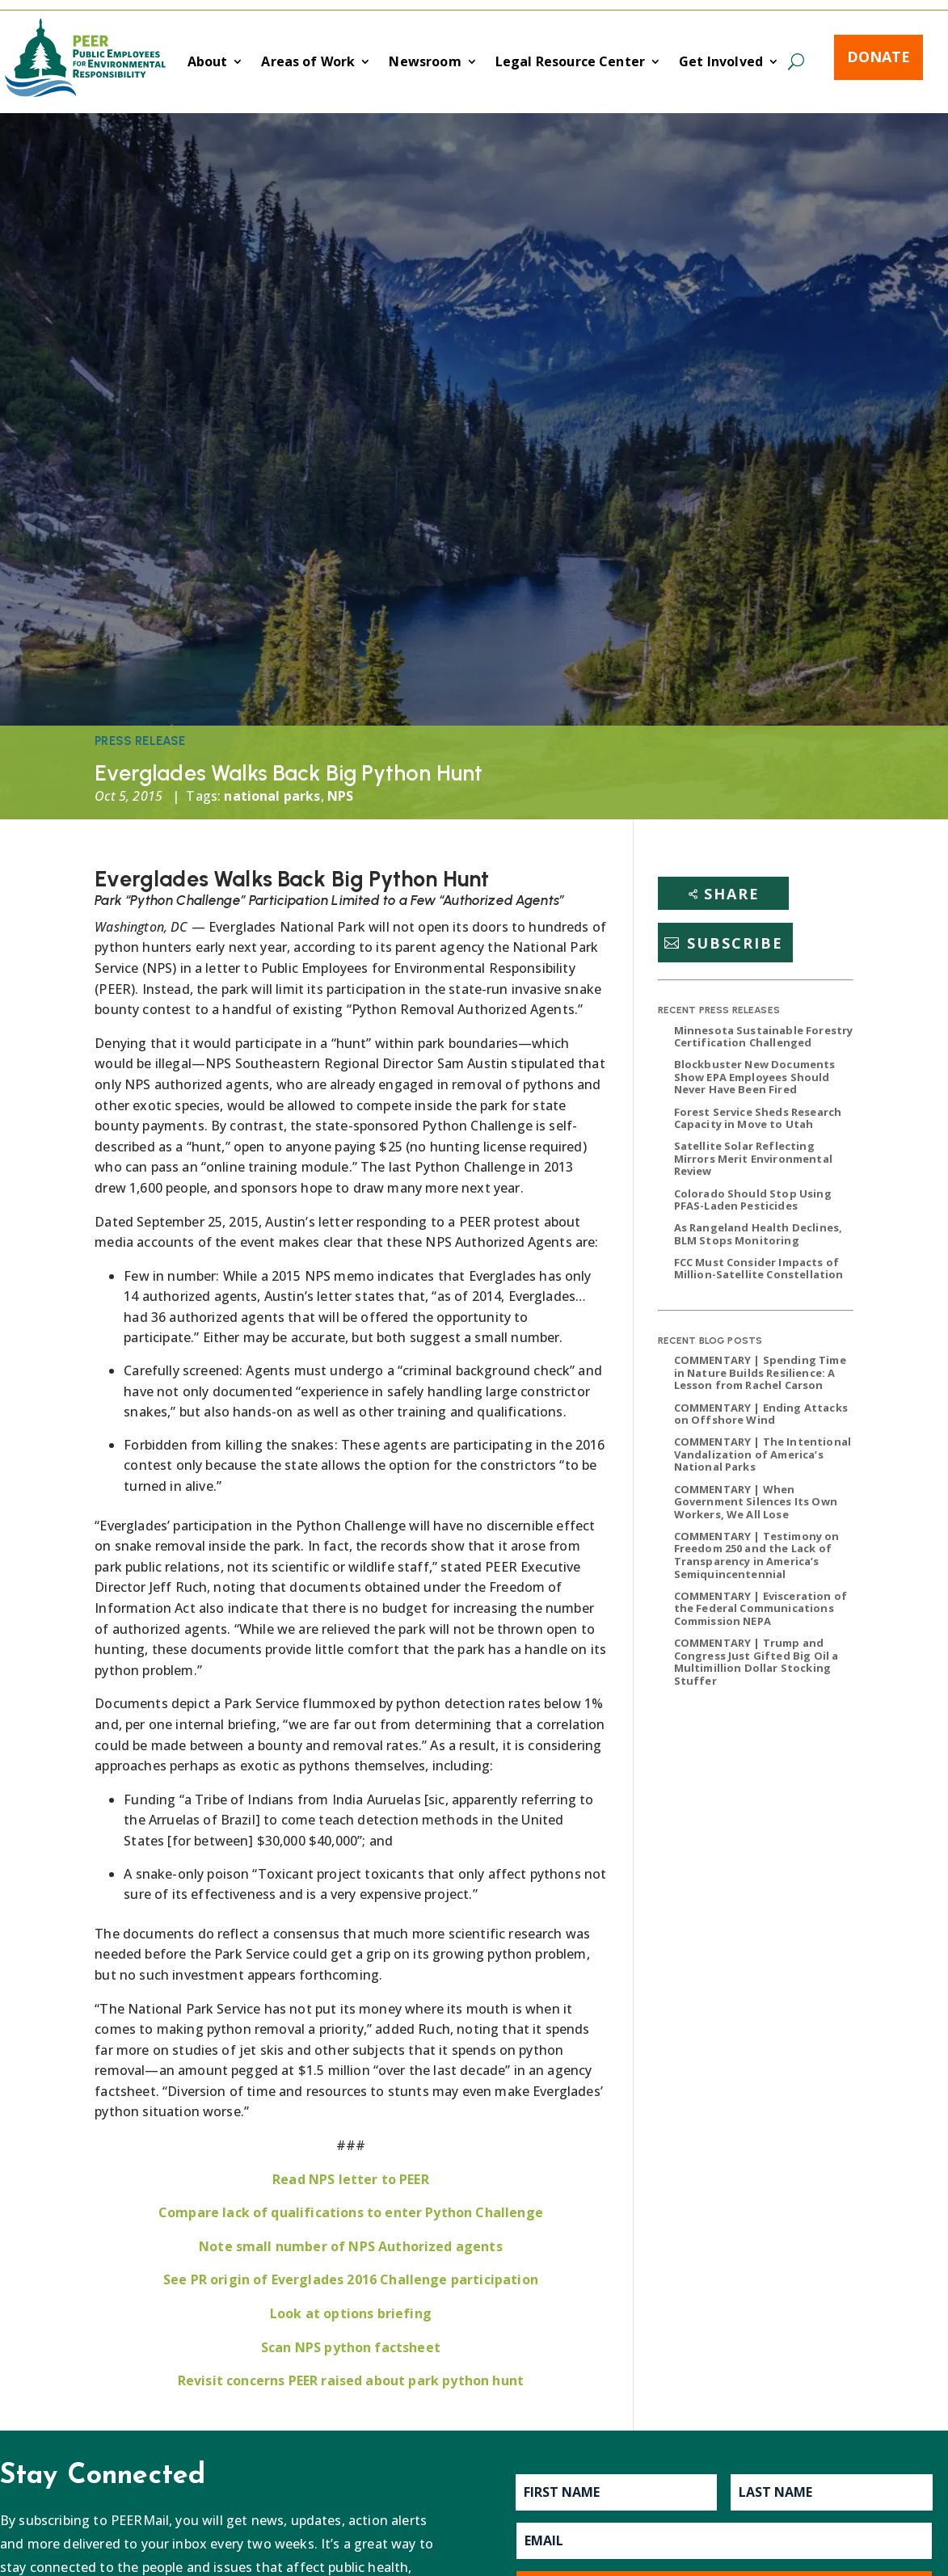 The height and width of the screenshot is (2576, 948). I want to click on Minnesota Sustainable Forestry Certification Challenged, so click(763, 1036).